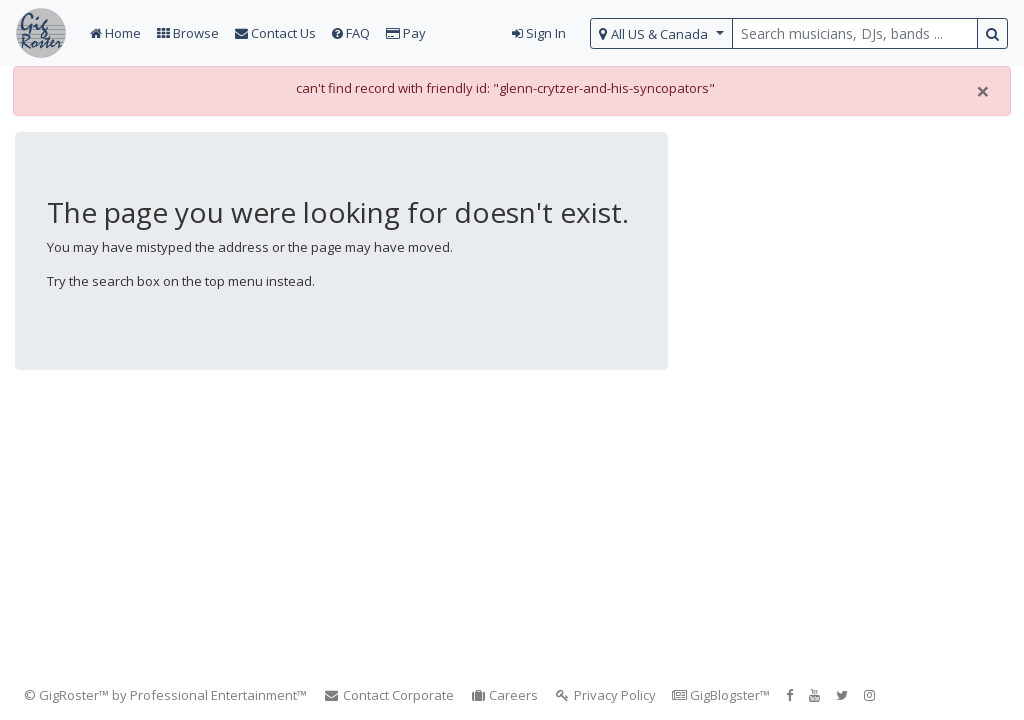  What do you see at coordinates (983, 91) in the screenshot?
I see `[Close]` at bounding box center [983, 91].